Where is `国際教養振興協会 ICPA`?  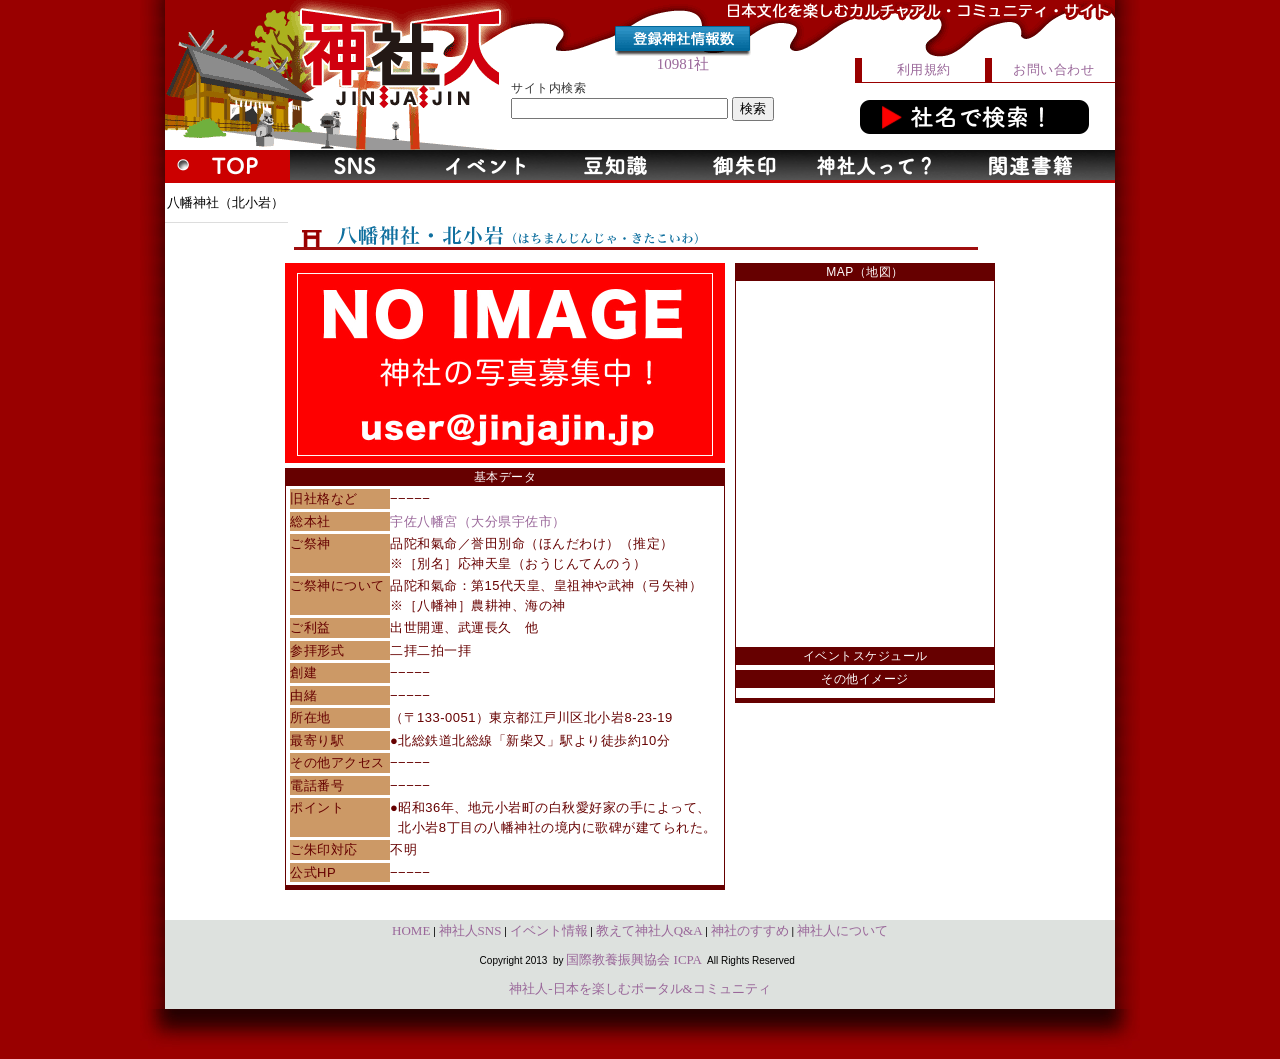
国際教養振興協会 ICPA is located at coordinates (634, 959).